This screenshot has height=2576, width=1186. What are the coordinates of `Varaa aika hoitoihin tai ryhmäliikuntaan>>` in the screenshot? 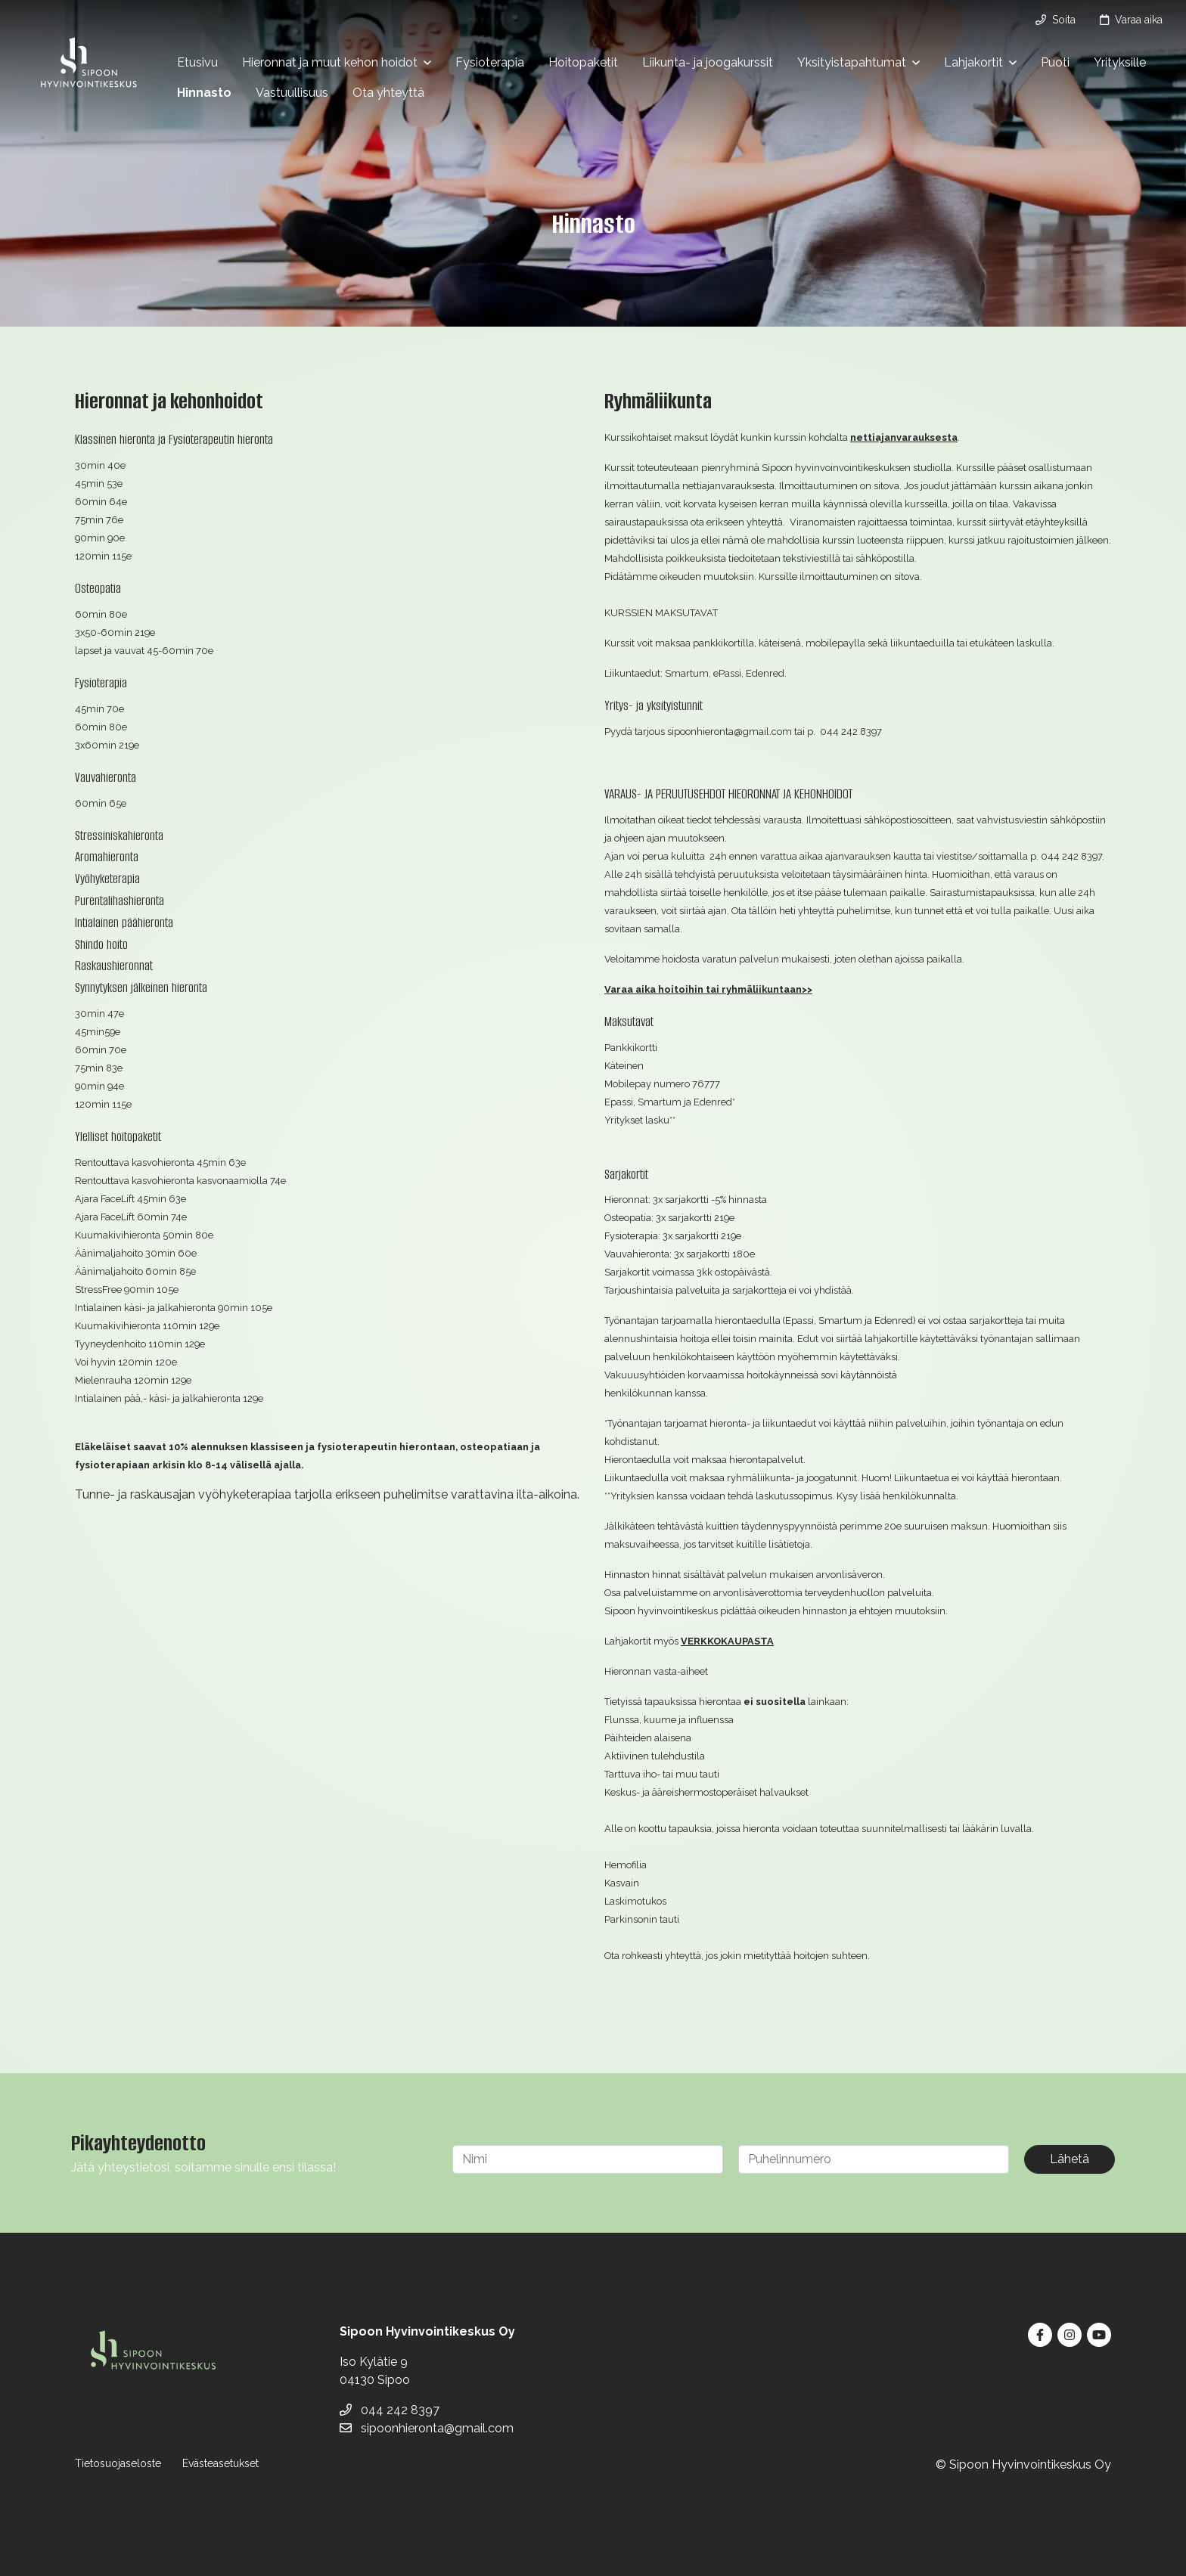 It's located at (708, 989).